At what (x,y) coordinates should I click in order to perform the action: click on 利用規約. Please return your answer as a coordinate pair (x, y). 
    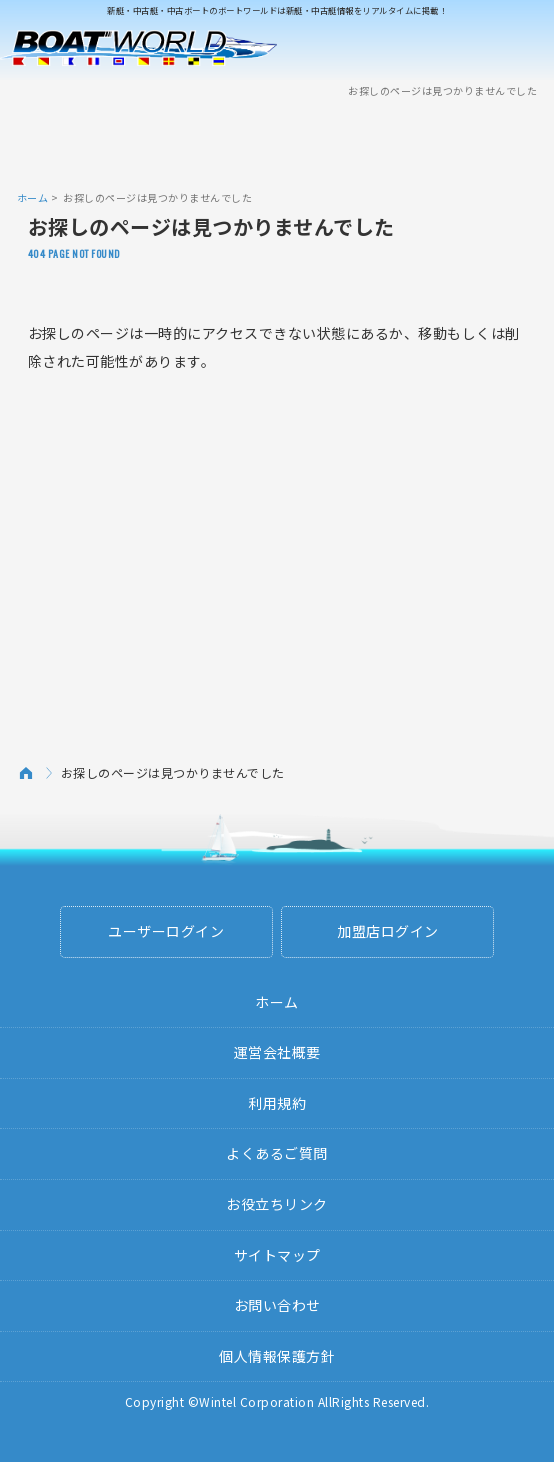
    Looking at the image, I should click on (277, 1103).